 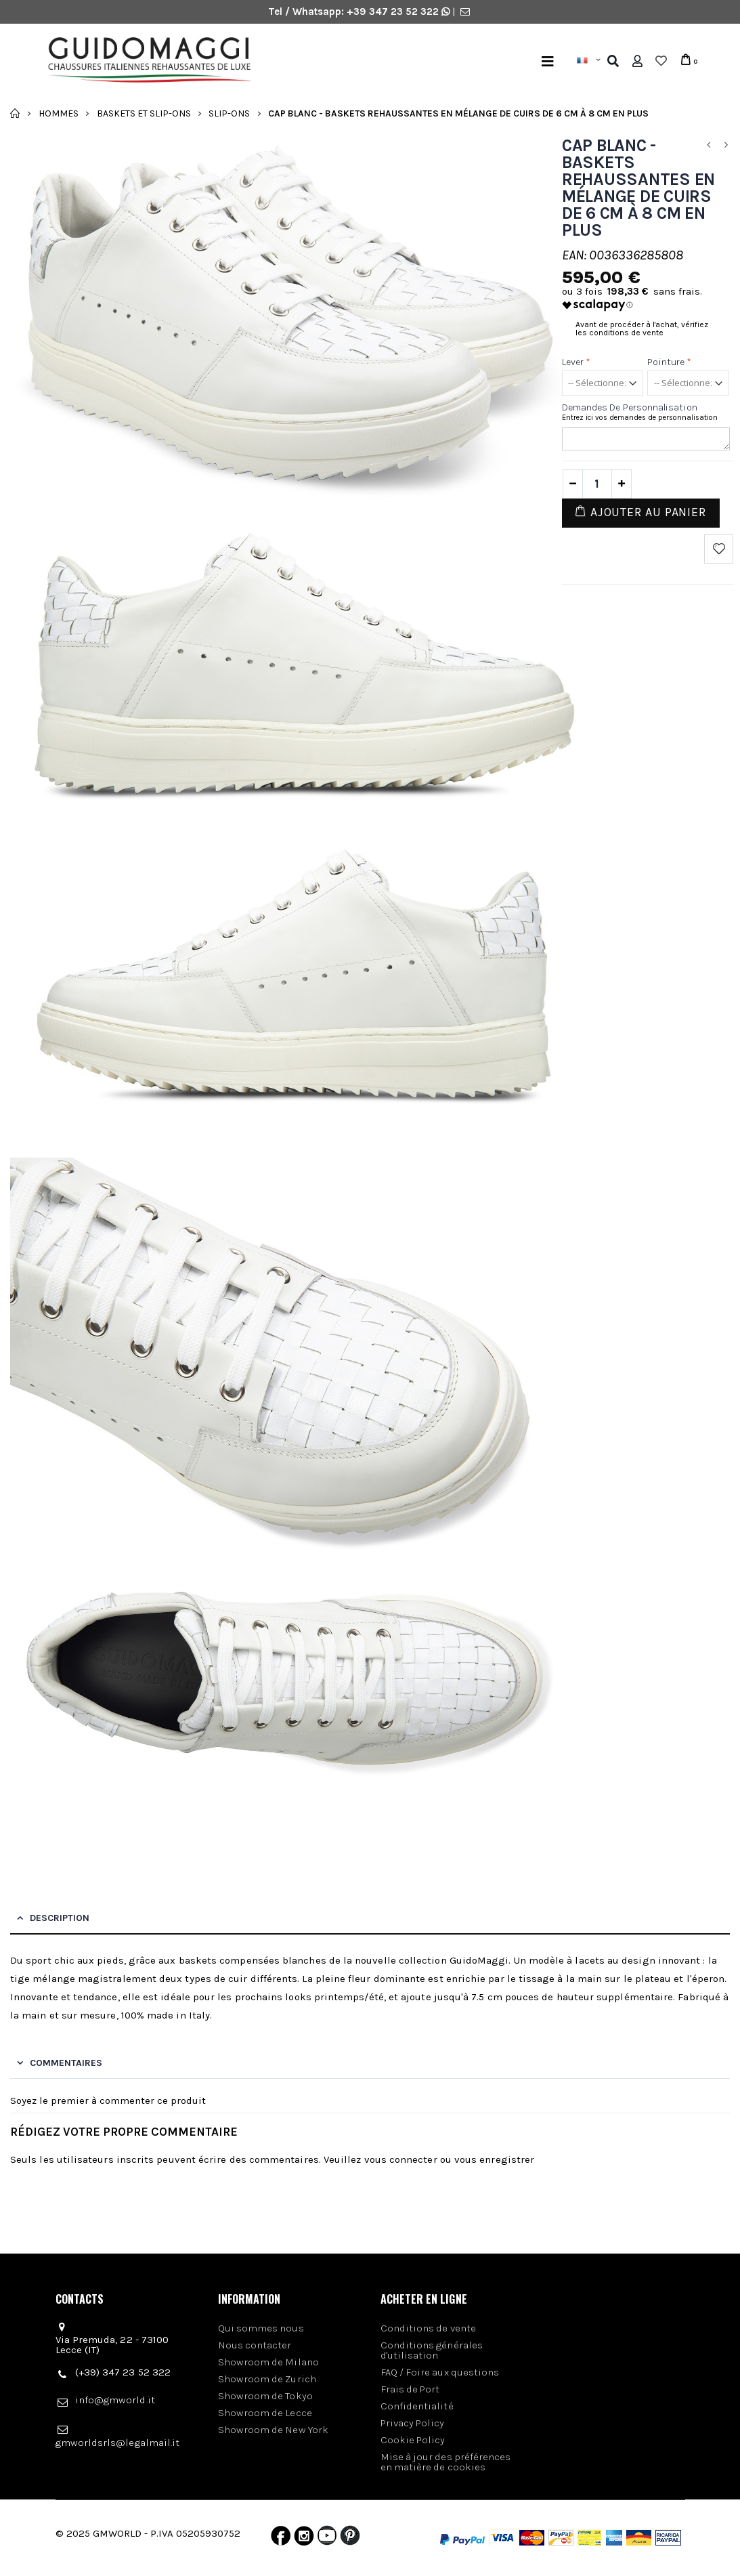 I want to click on Baskets et slip-ons, so click(x=144, y=113).